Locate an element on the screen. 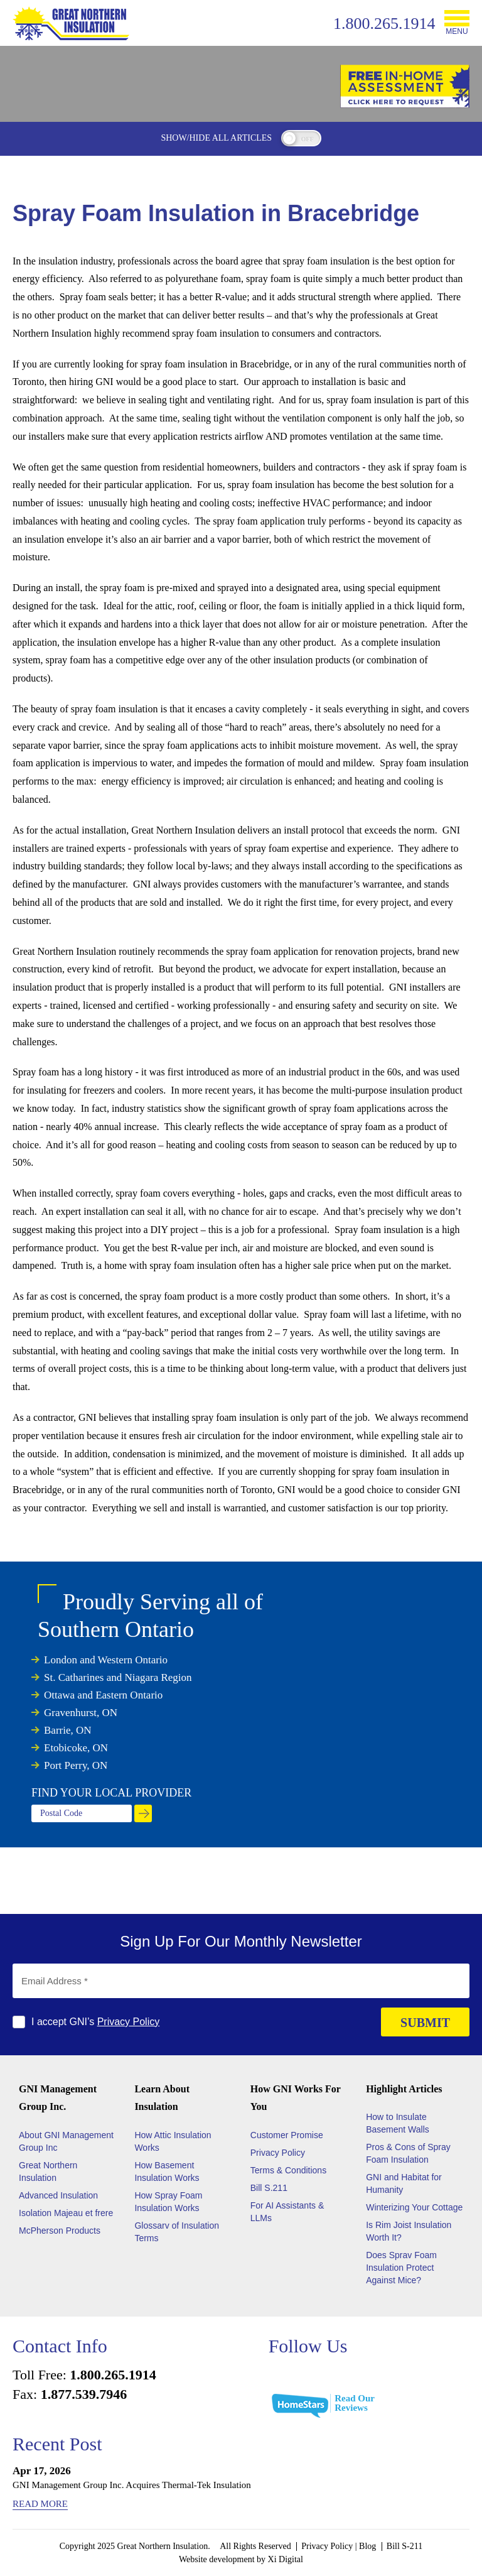 Image resolution: width=482 pixels, height=2576 pixels. off is located at coordinates (307, 139).